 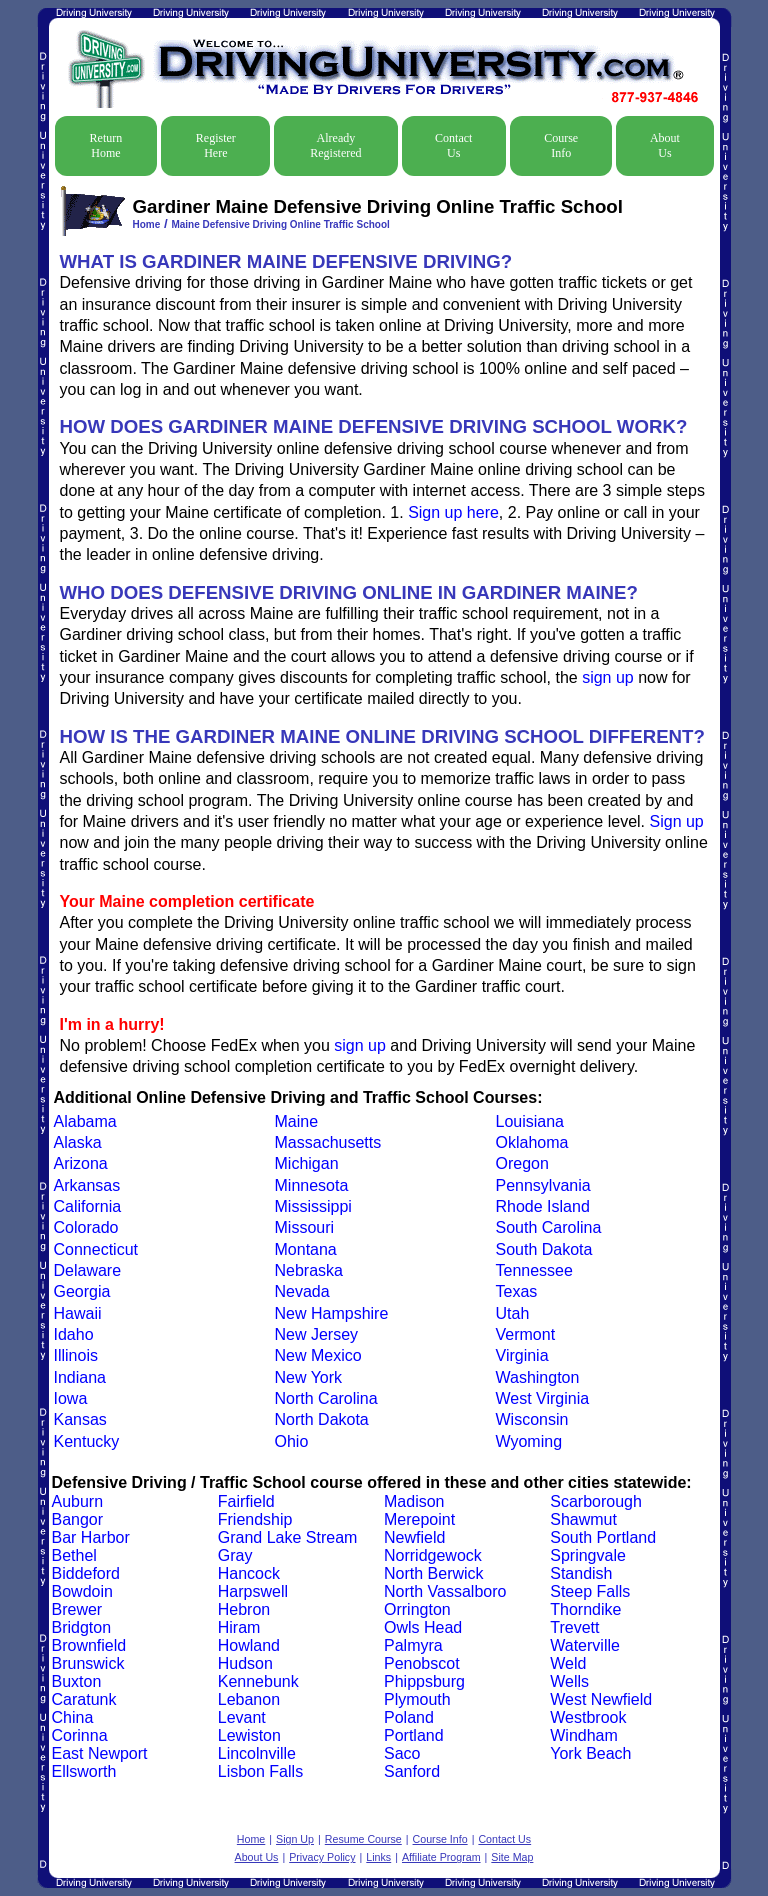 What do you see at coordinates (543, 1206) in the screenshot?
I see `Rhode Island` at bounding box center [543, 1206].